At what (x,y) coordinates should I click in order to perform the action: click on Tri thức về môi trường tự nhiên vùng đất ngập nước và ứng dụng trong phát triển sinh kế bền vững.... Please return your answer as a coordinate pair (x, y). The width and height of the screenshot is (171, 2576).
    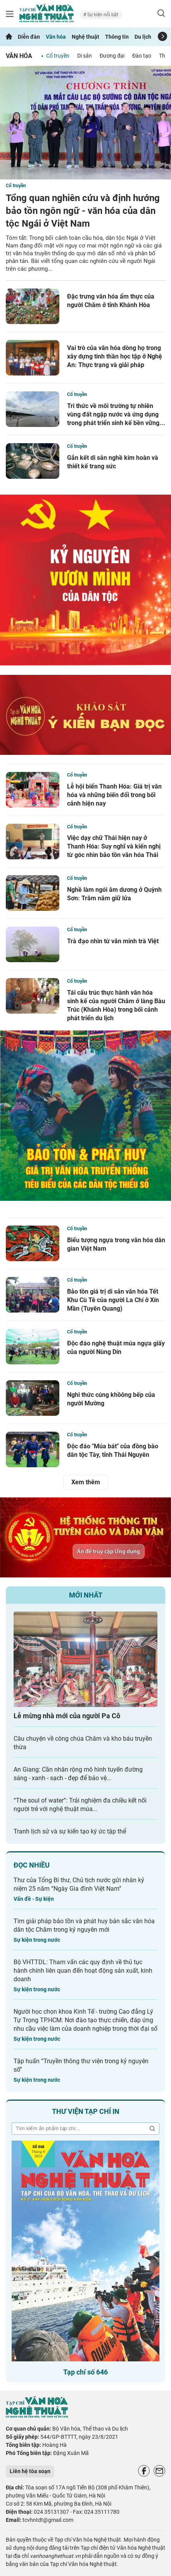
    Looking at the image, I should click on (116, 414).